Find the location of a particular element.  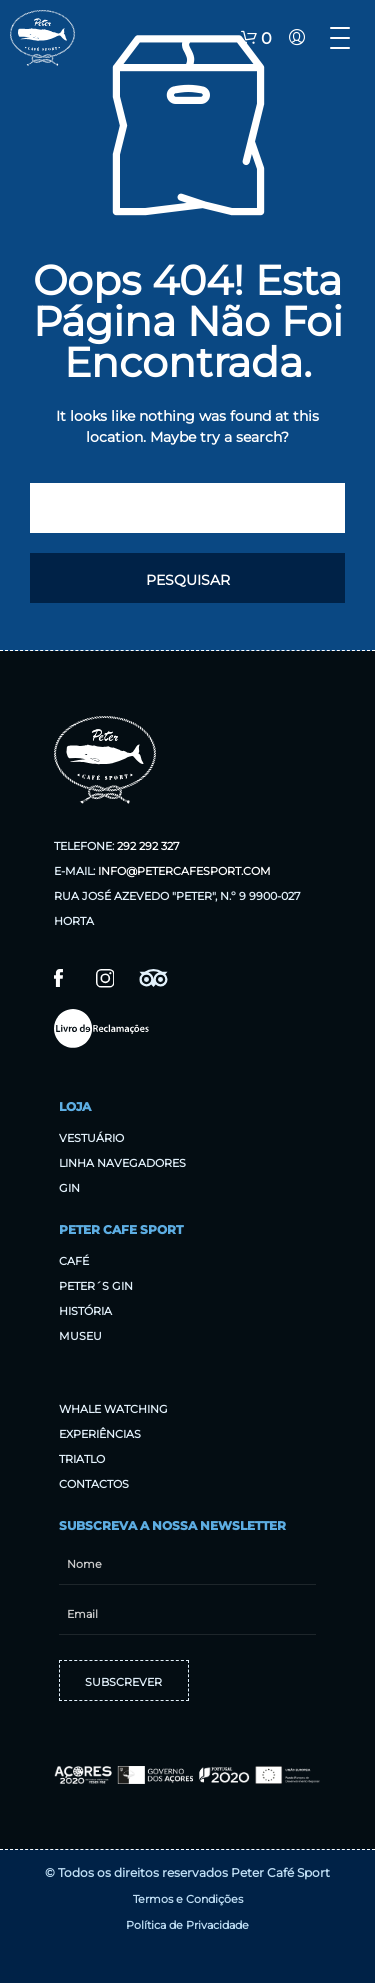

Loja is located at coordinates (75, 1106).